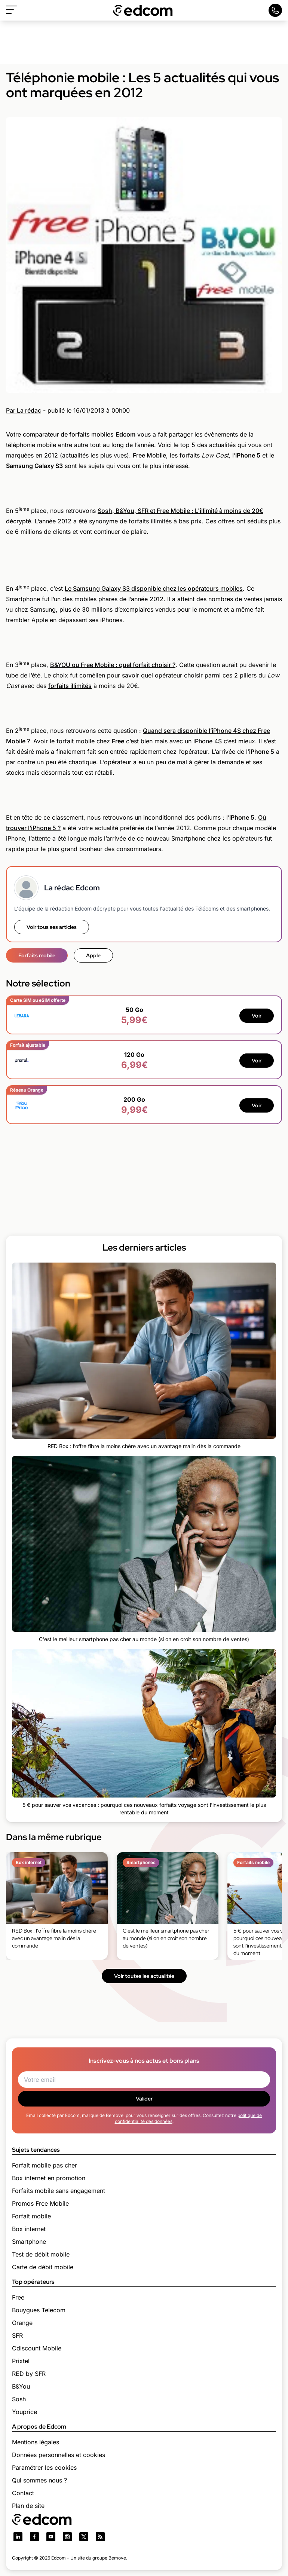 The height and width of the screenshot is (2576, 288). I want to click on Box internet, so click(29, 2229).